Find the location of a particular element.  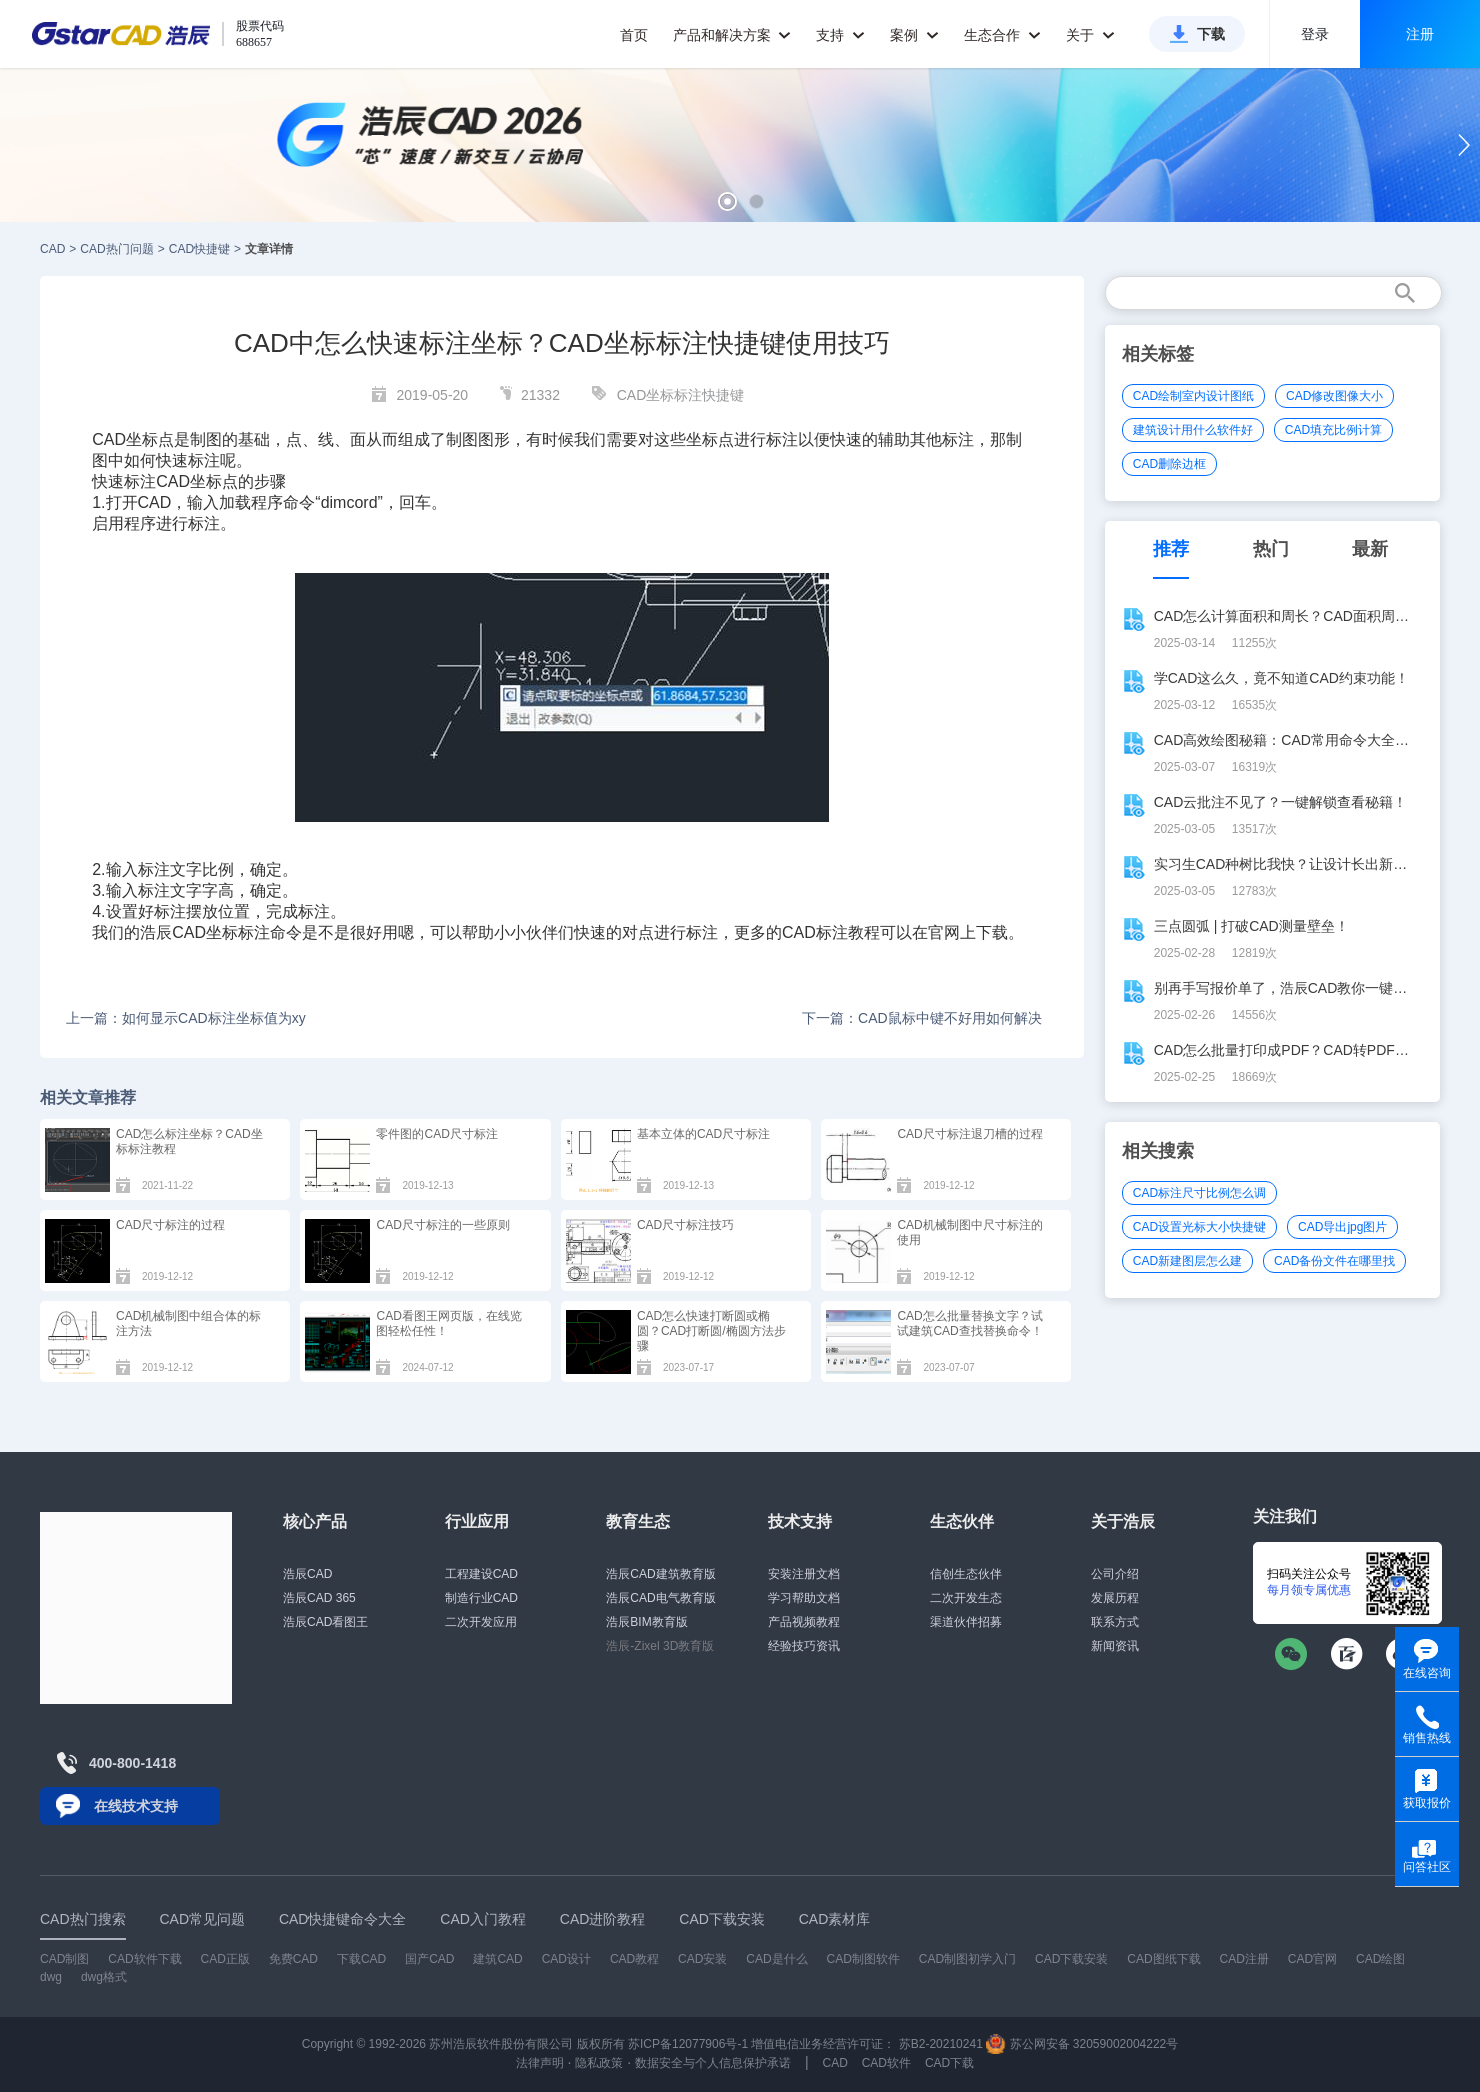

下载CAD is located at coordinates (361, 1959).